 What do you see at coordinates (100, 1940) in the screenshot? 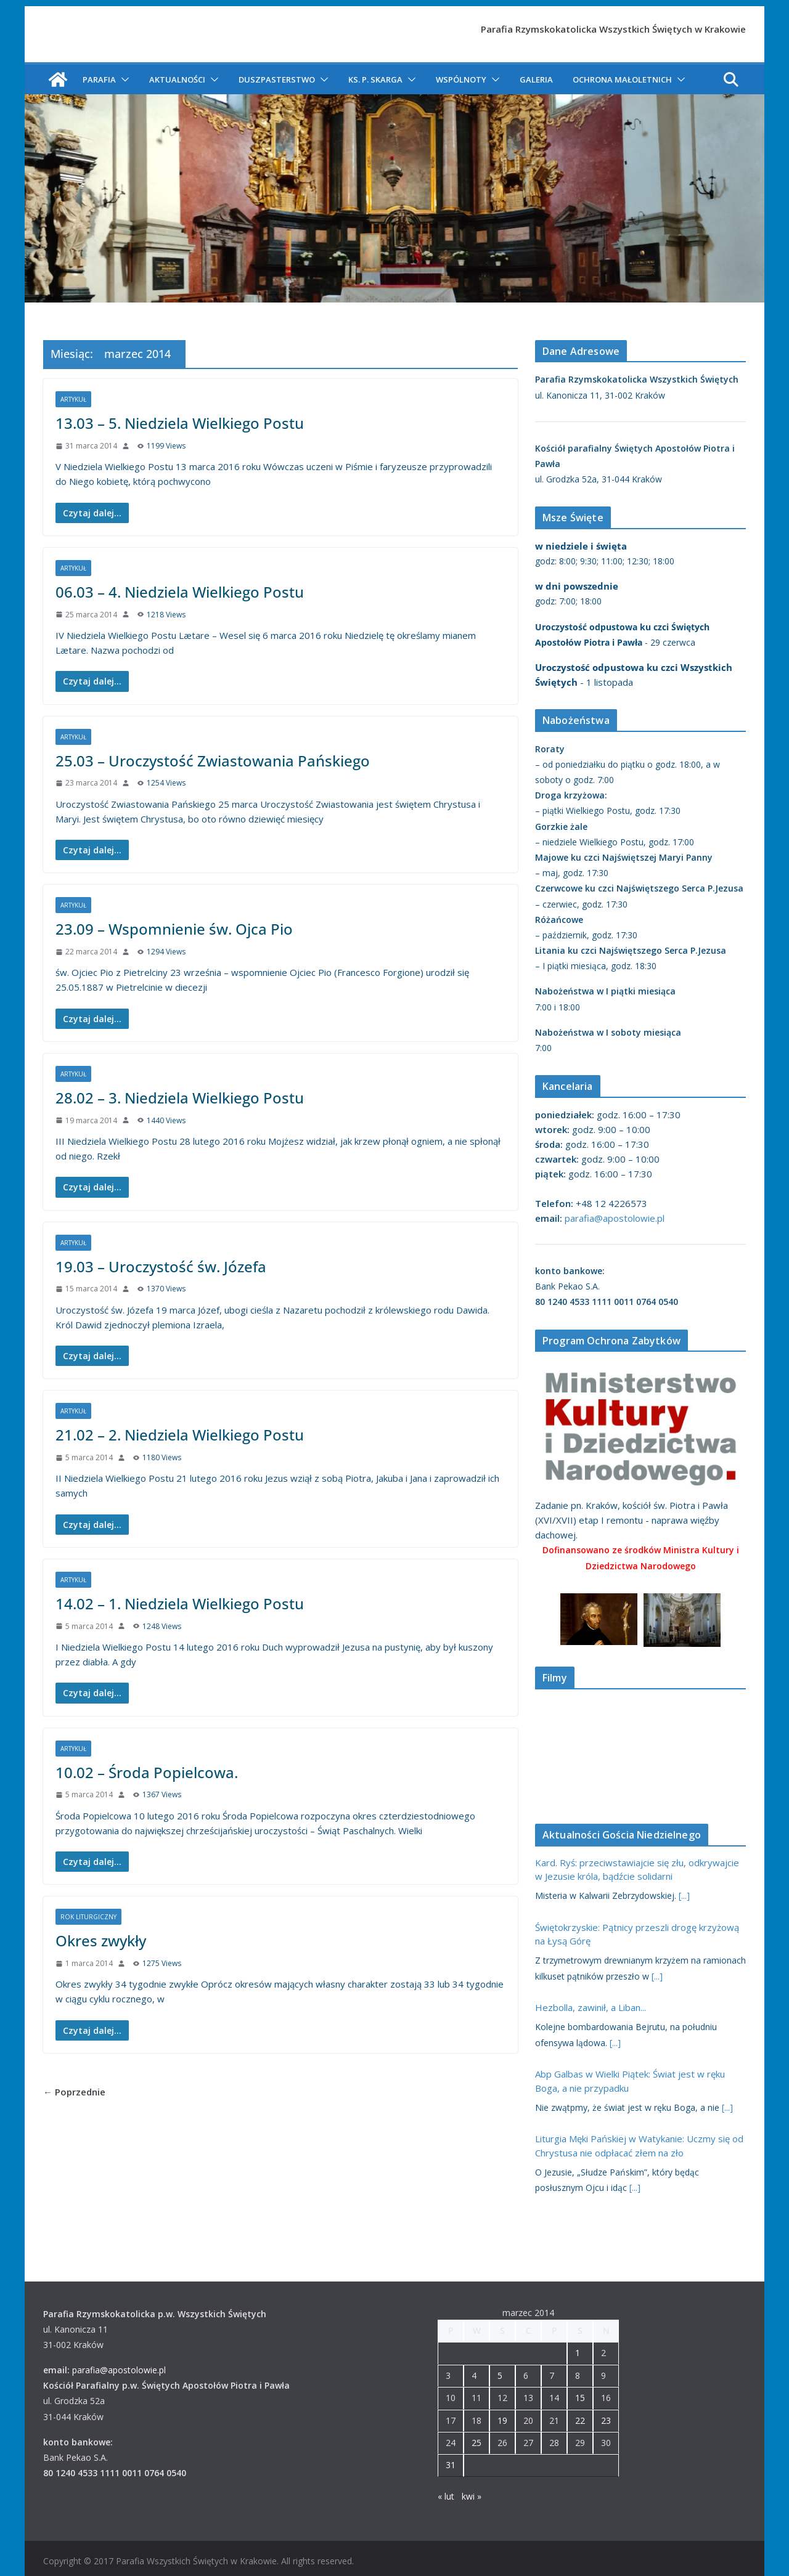
I see `Okres zwykły` at bounding box center [100, 1940].